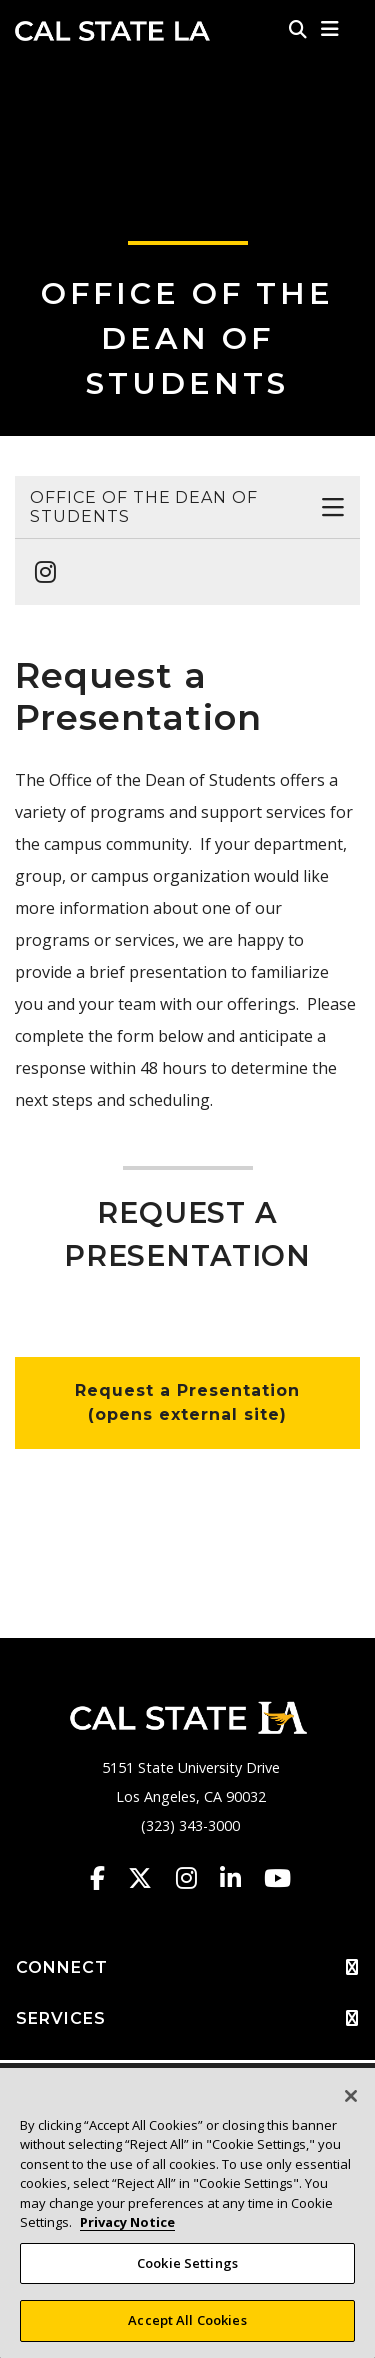 The image size is (375, 2358). What do you see at coordinates (330, 29) in the screenshot?
I see `[button]` at bounding box center [330, 29].